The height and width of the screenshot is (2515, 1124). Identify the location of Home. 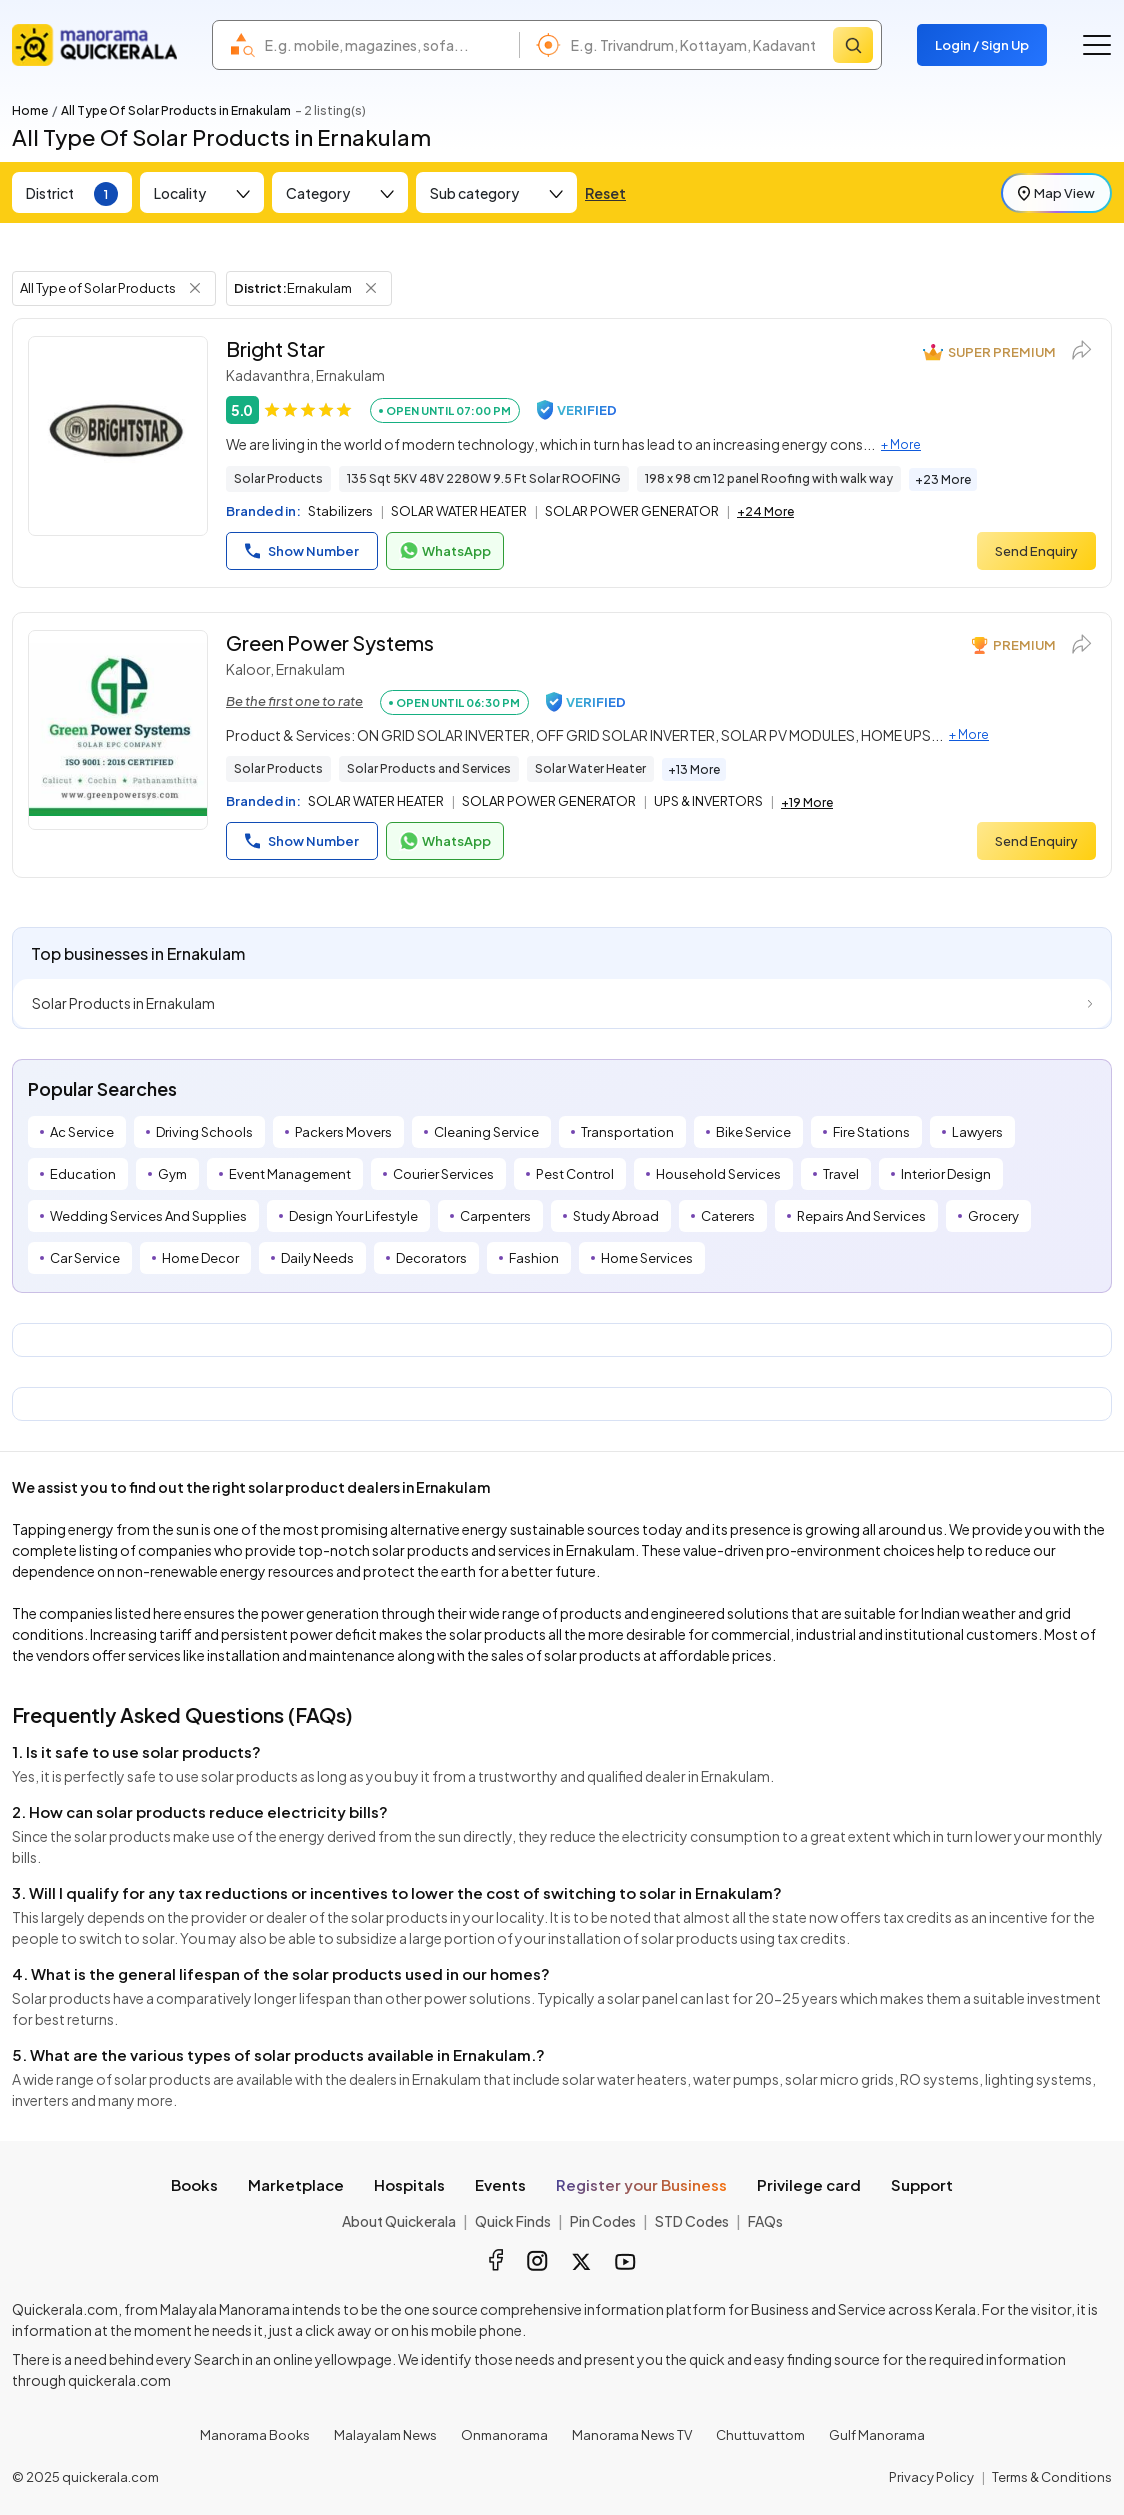
(30, 110).